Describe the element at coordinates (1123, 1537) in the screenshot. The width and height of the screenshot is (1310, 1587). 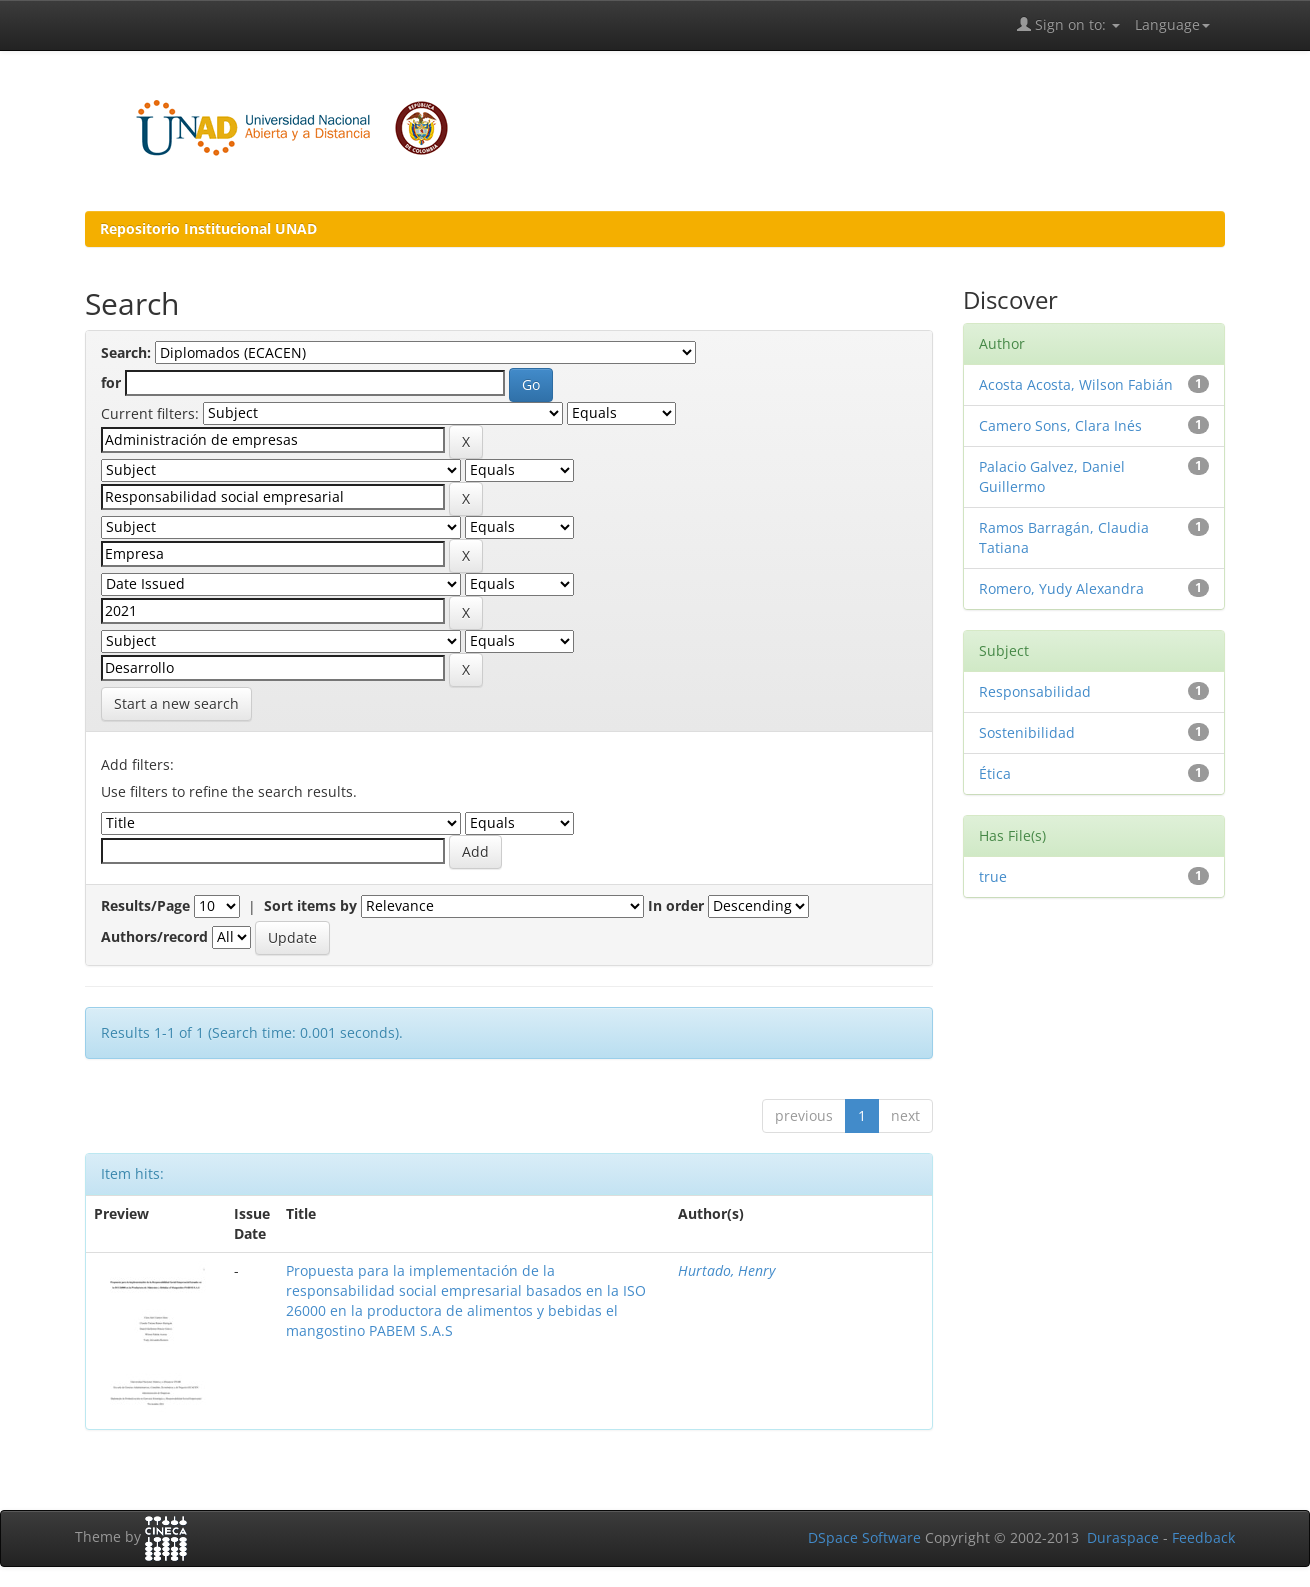
I see `Duraspace` at that location.